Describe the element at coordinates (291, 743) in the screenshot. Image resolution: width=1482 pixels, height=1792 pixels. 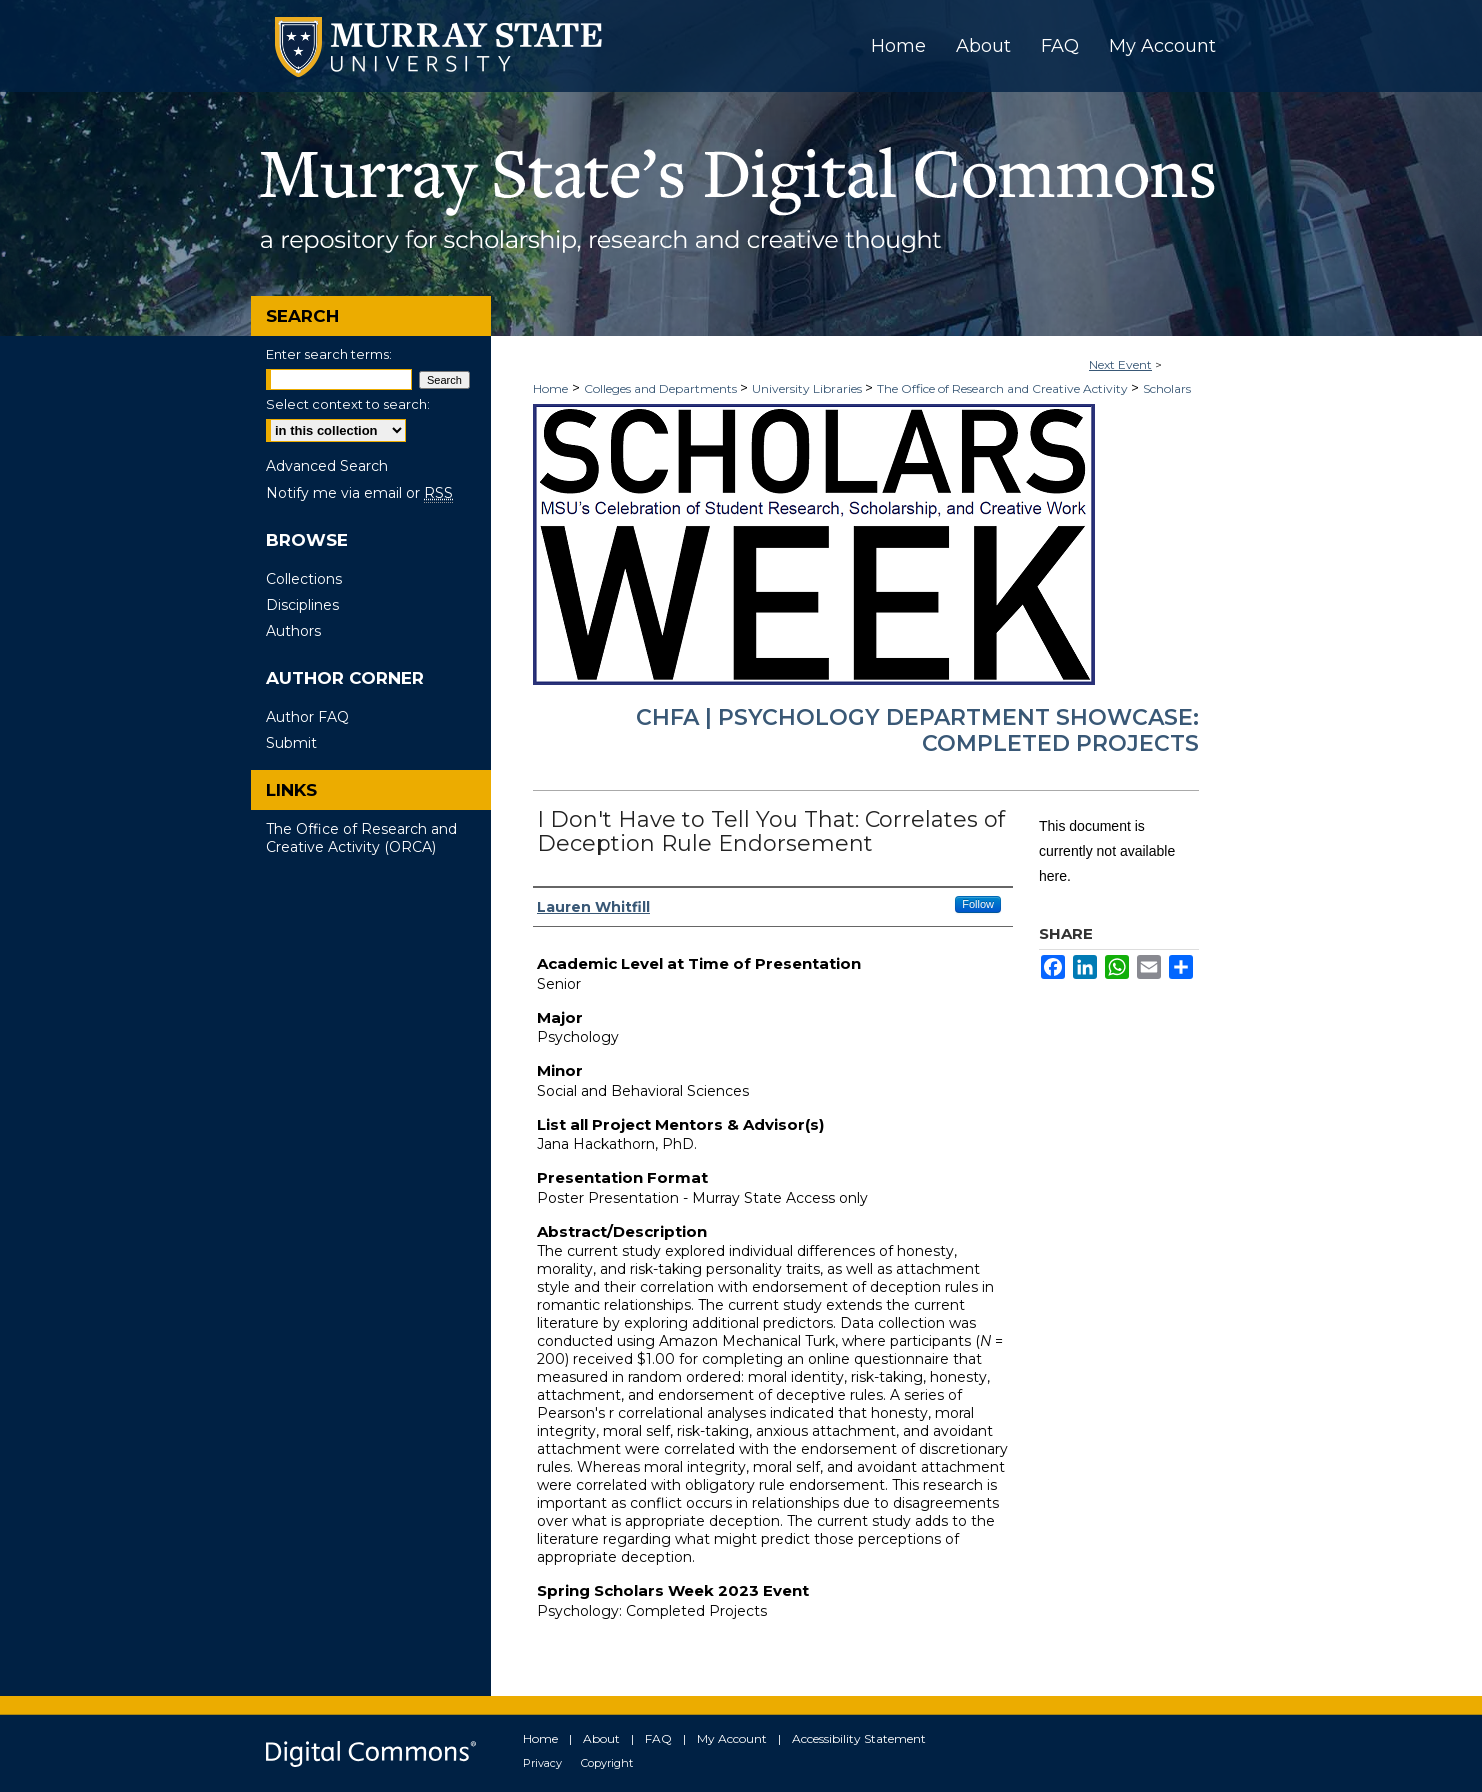
I see `Submit` at that location.